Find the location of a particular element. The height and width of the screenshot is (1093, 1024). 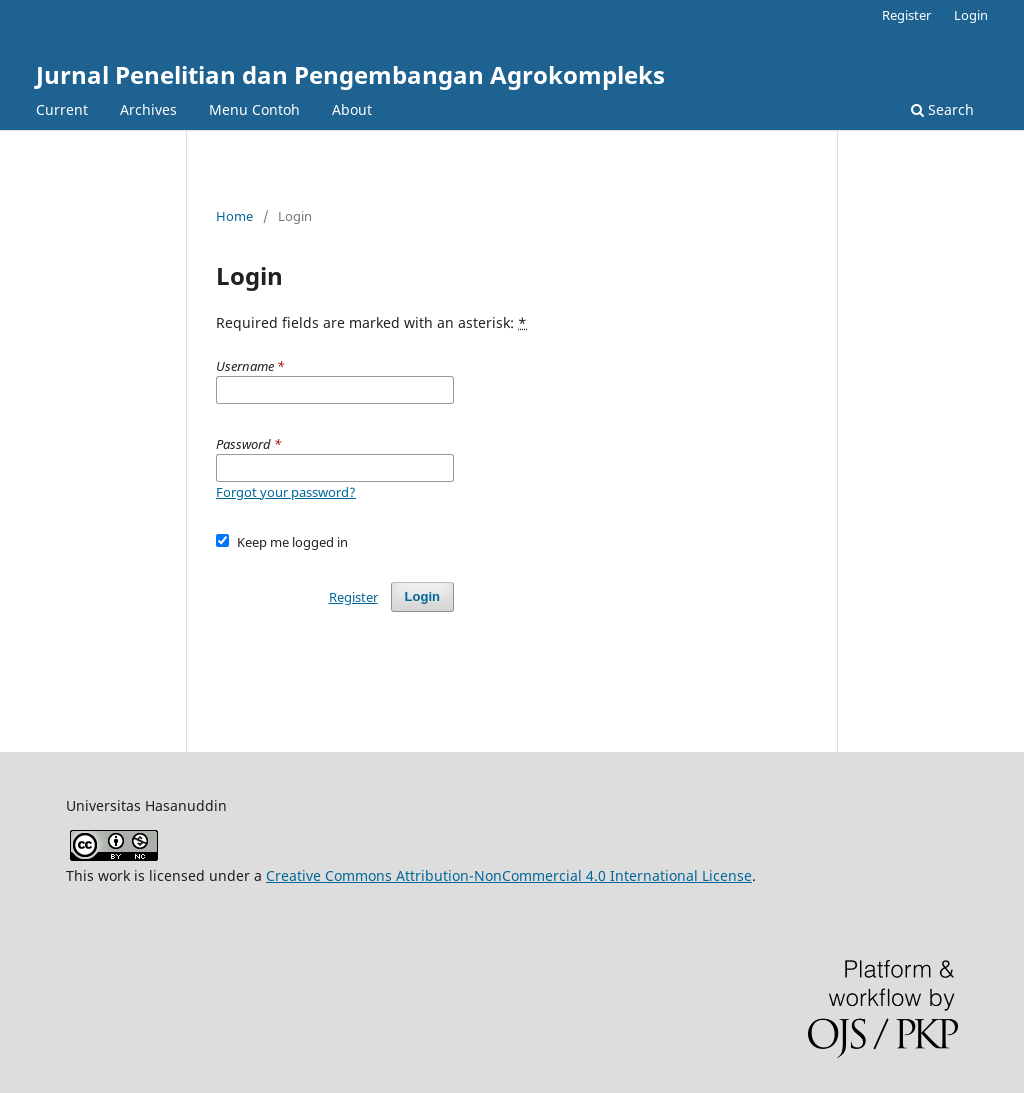

Home is located at coordinates (234, 216).